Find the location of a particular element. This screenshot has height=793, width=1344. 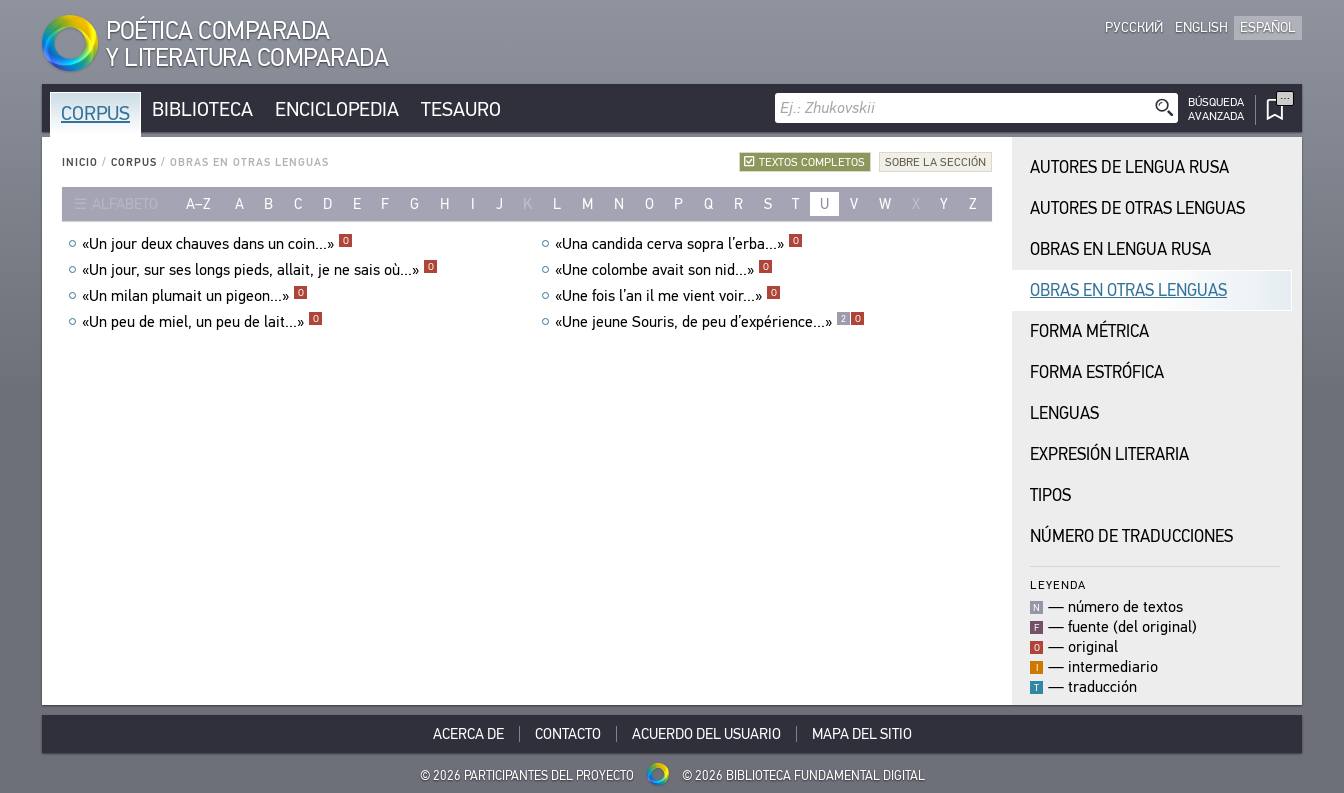

Tesauro is located at coordinates (461, 109).